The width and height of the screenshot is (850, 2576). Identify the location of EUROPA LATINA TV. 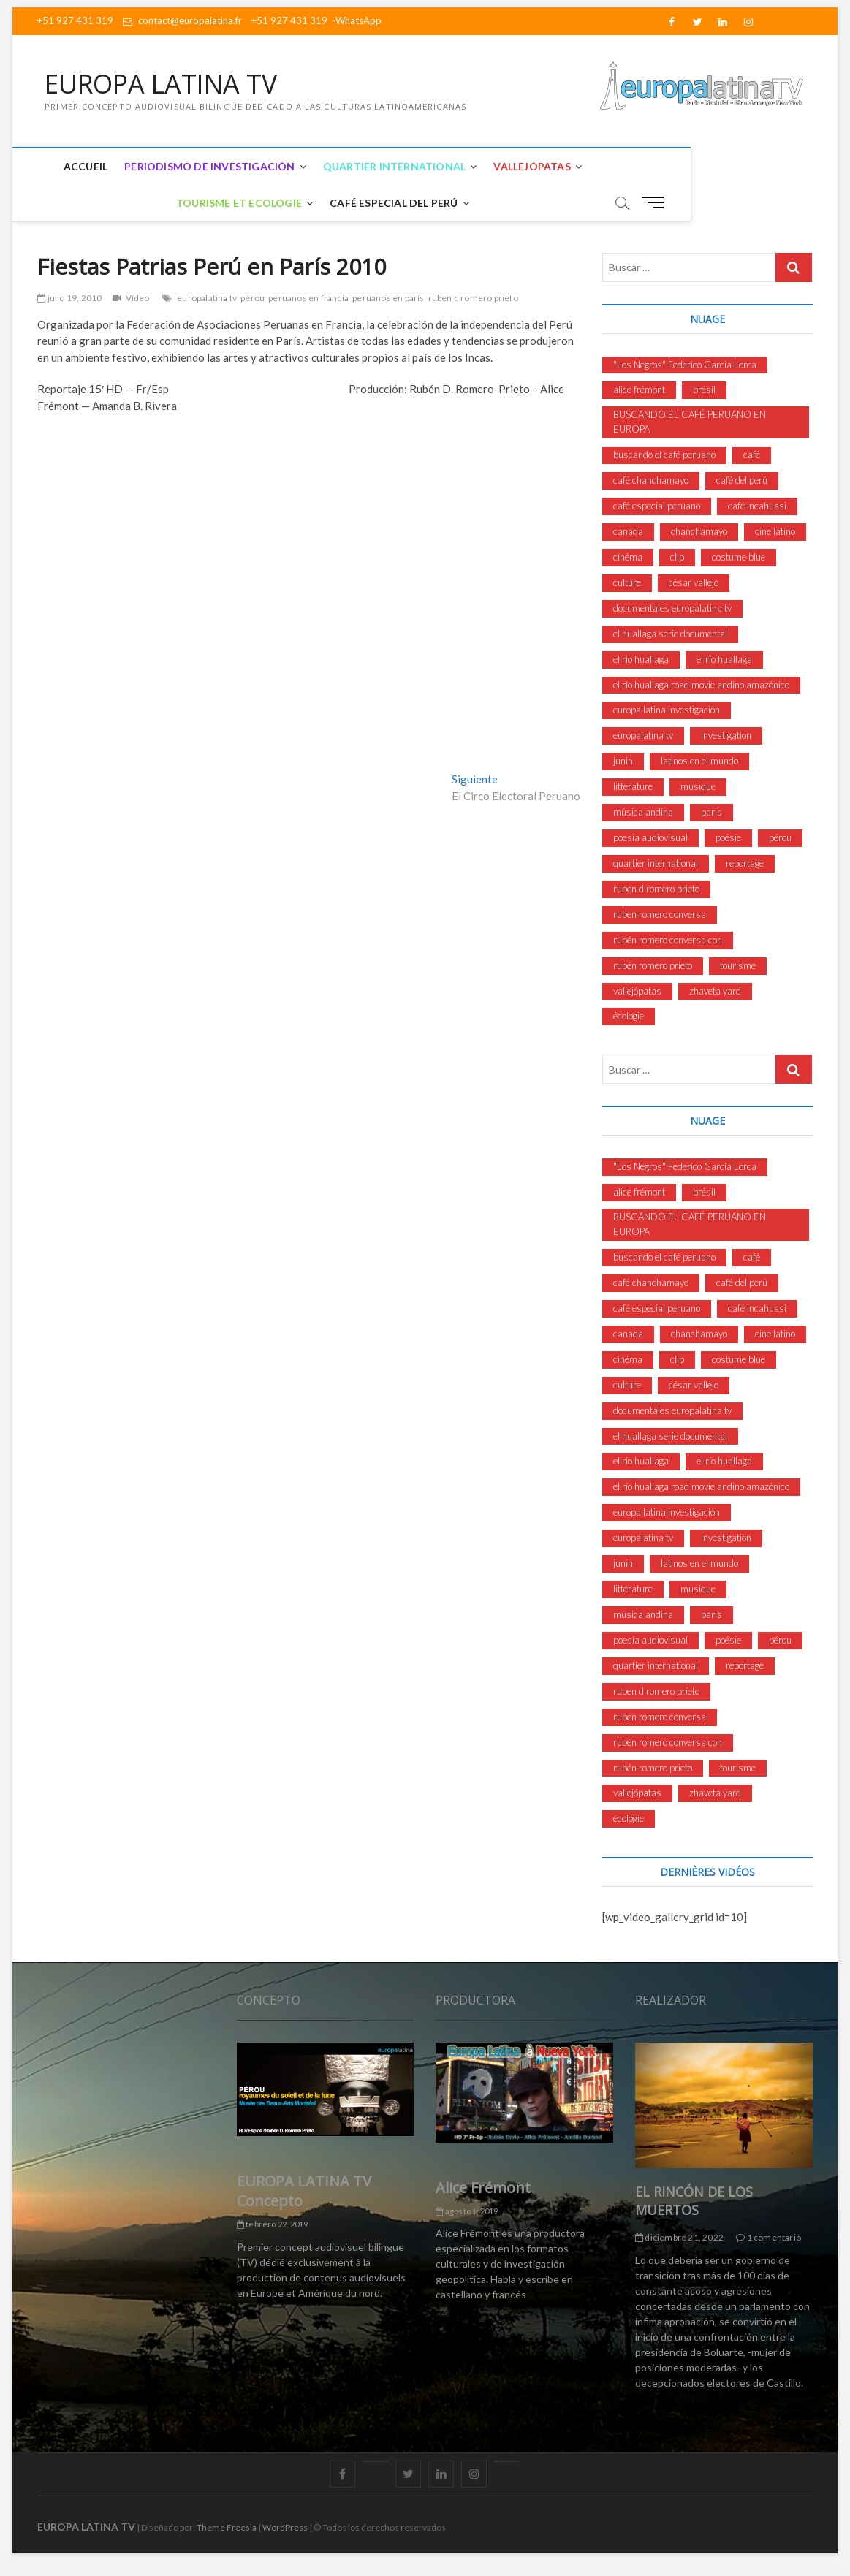
(164, 84).